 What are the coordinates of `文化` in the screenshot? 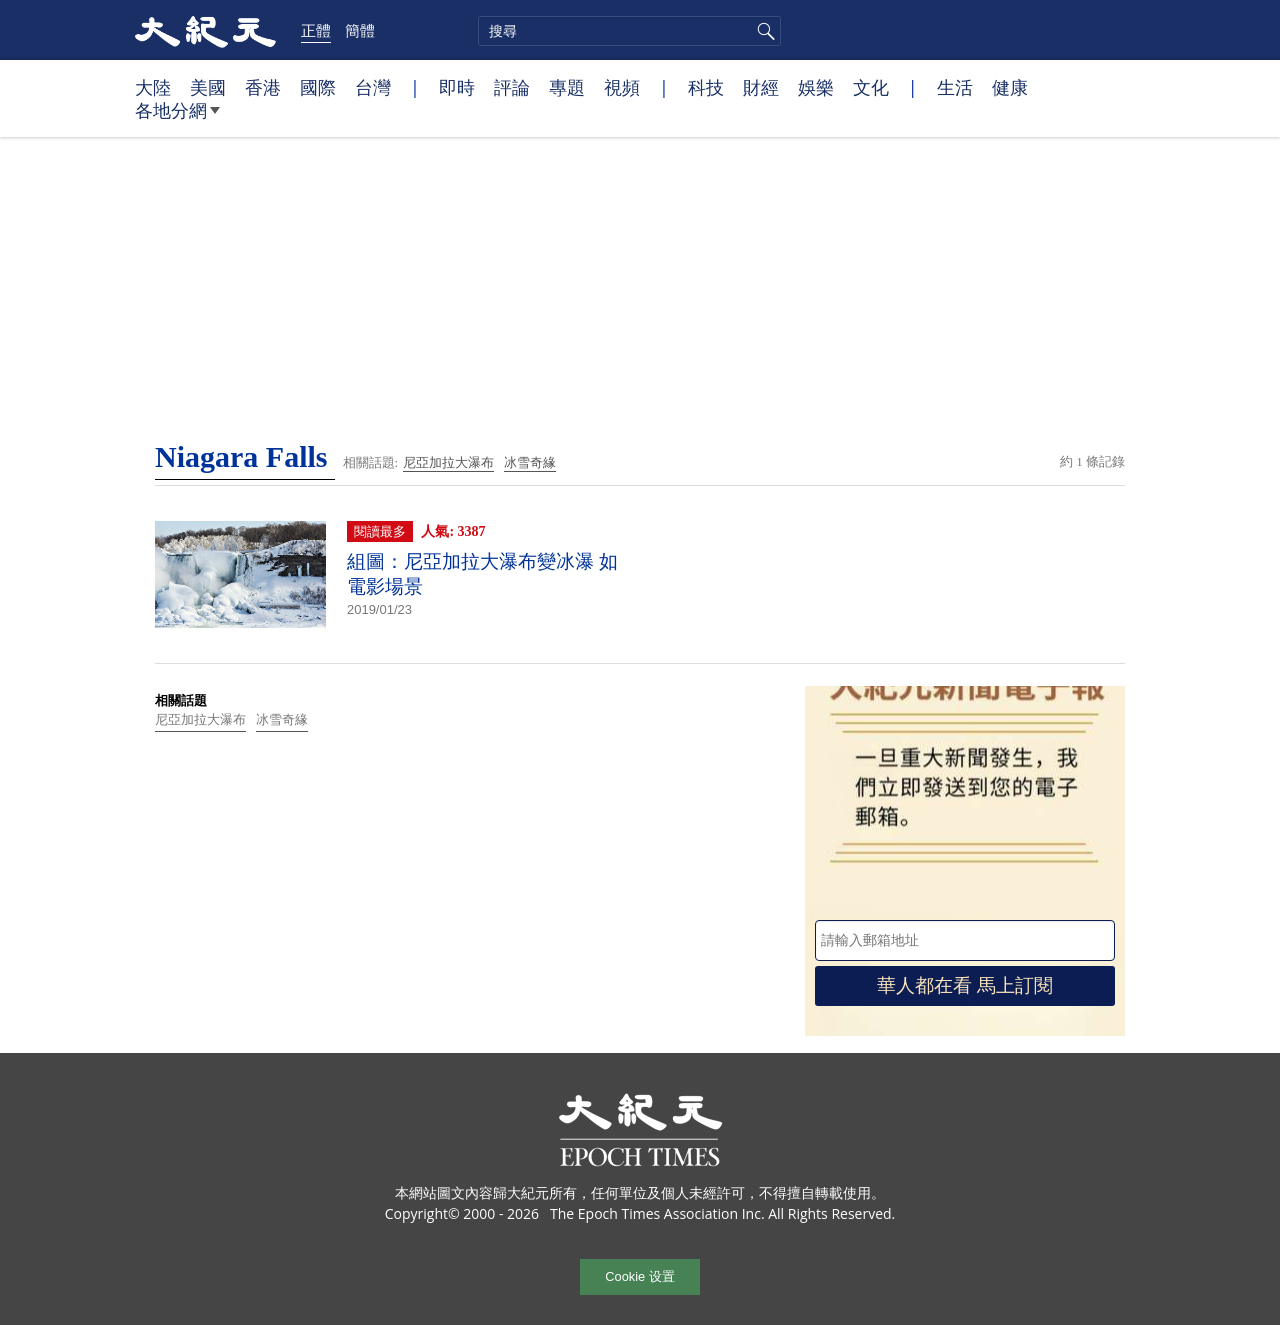 It's located at (871, 87).